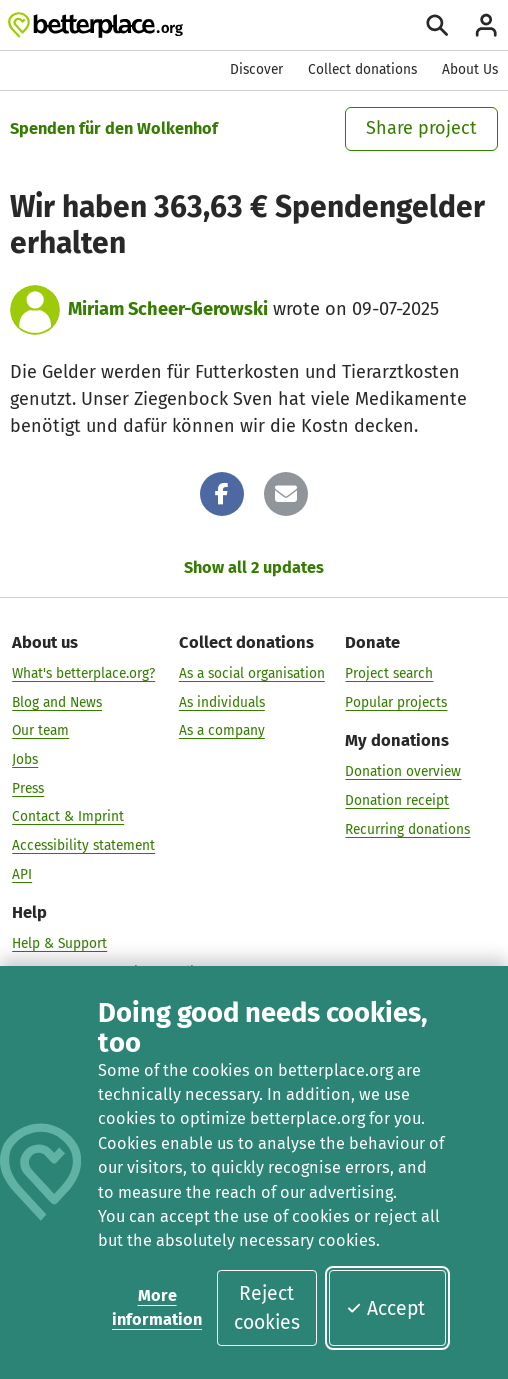 This screenshot has height=1379, width=508. Describe the element at coordinates (168, 309) in the screenshot. I see `Miriam Scheer-Gerowski` at that location.